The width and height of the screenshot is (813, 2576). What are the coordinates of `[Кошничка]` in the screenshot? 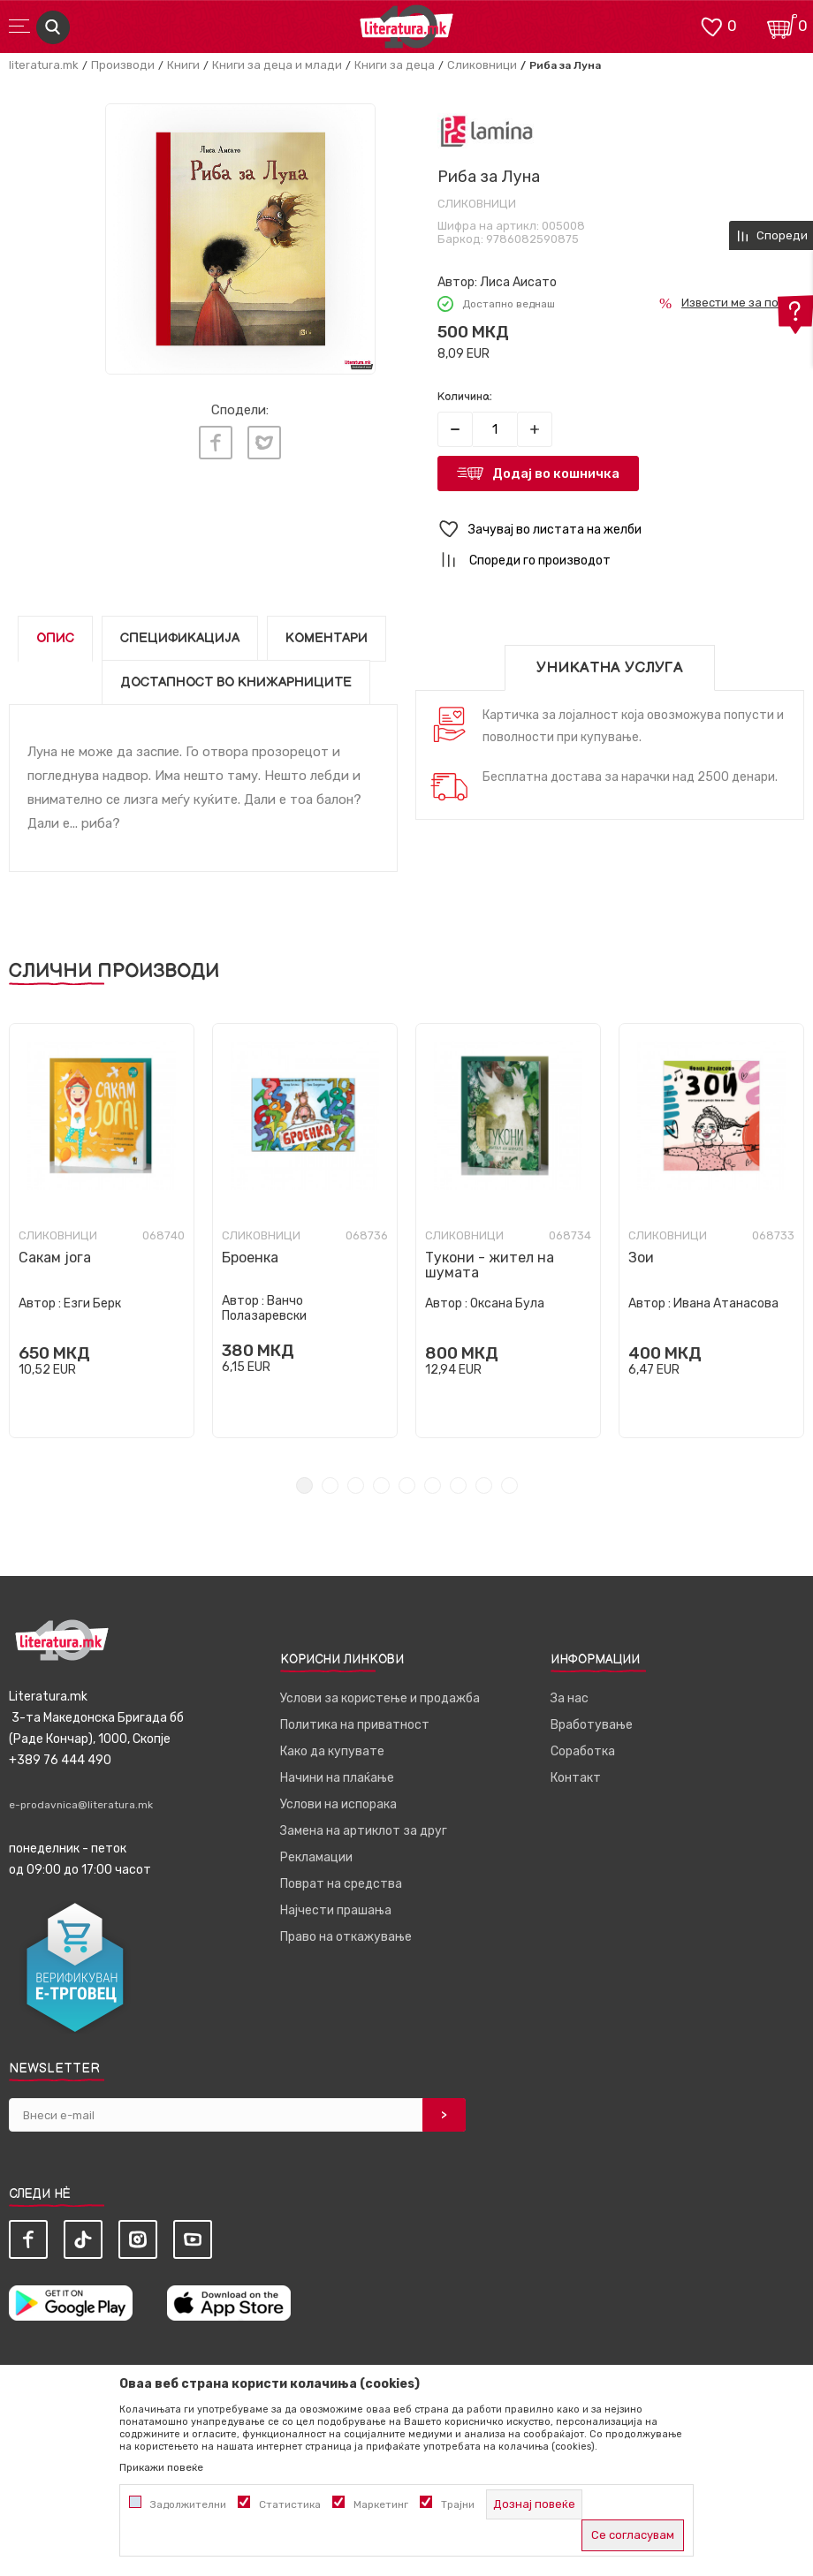 It's located at (782, 25).